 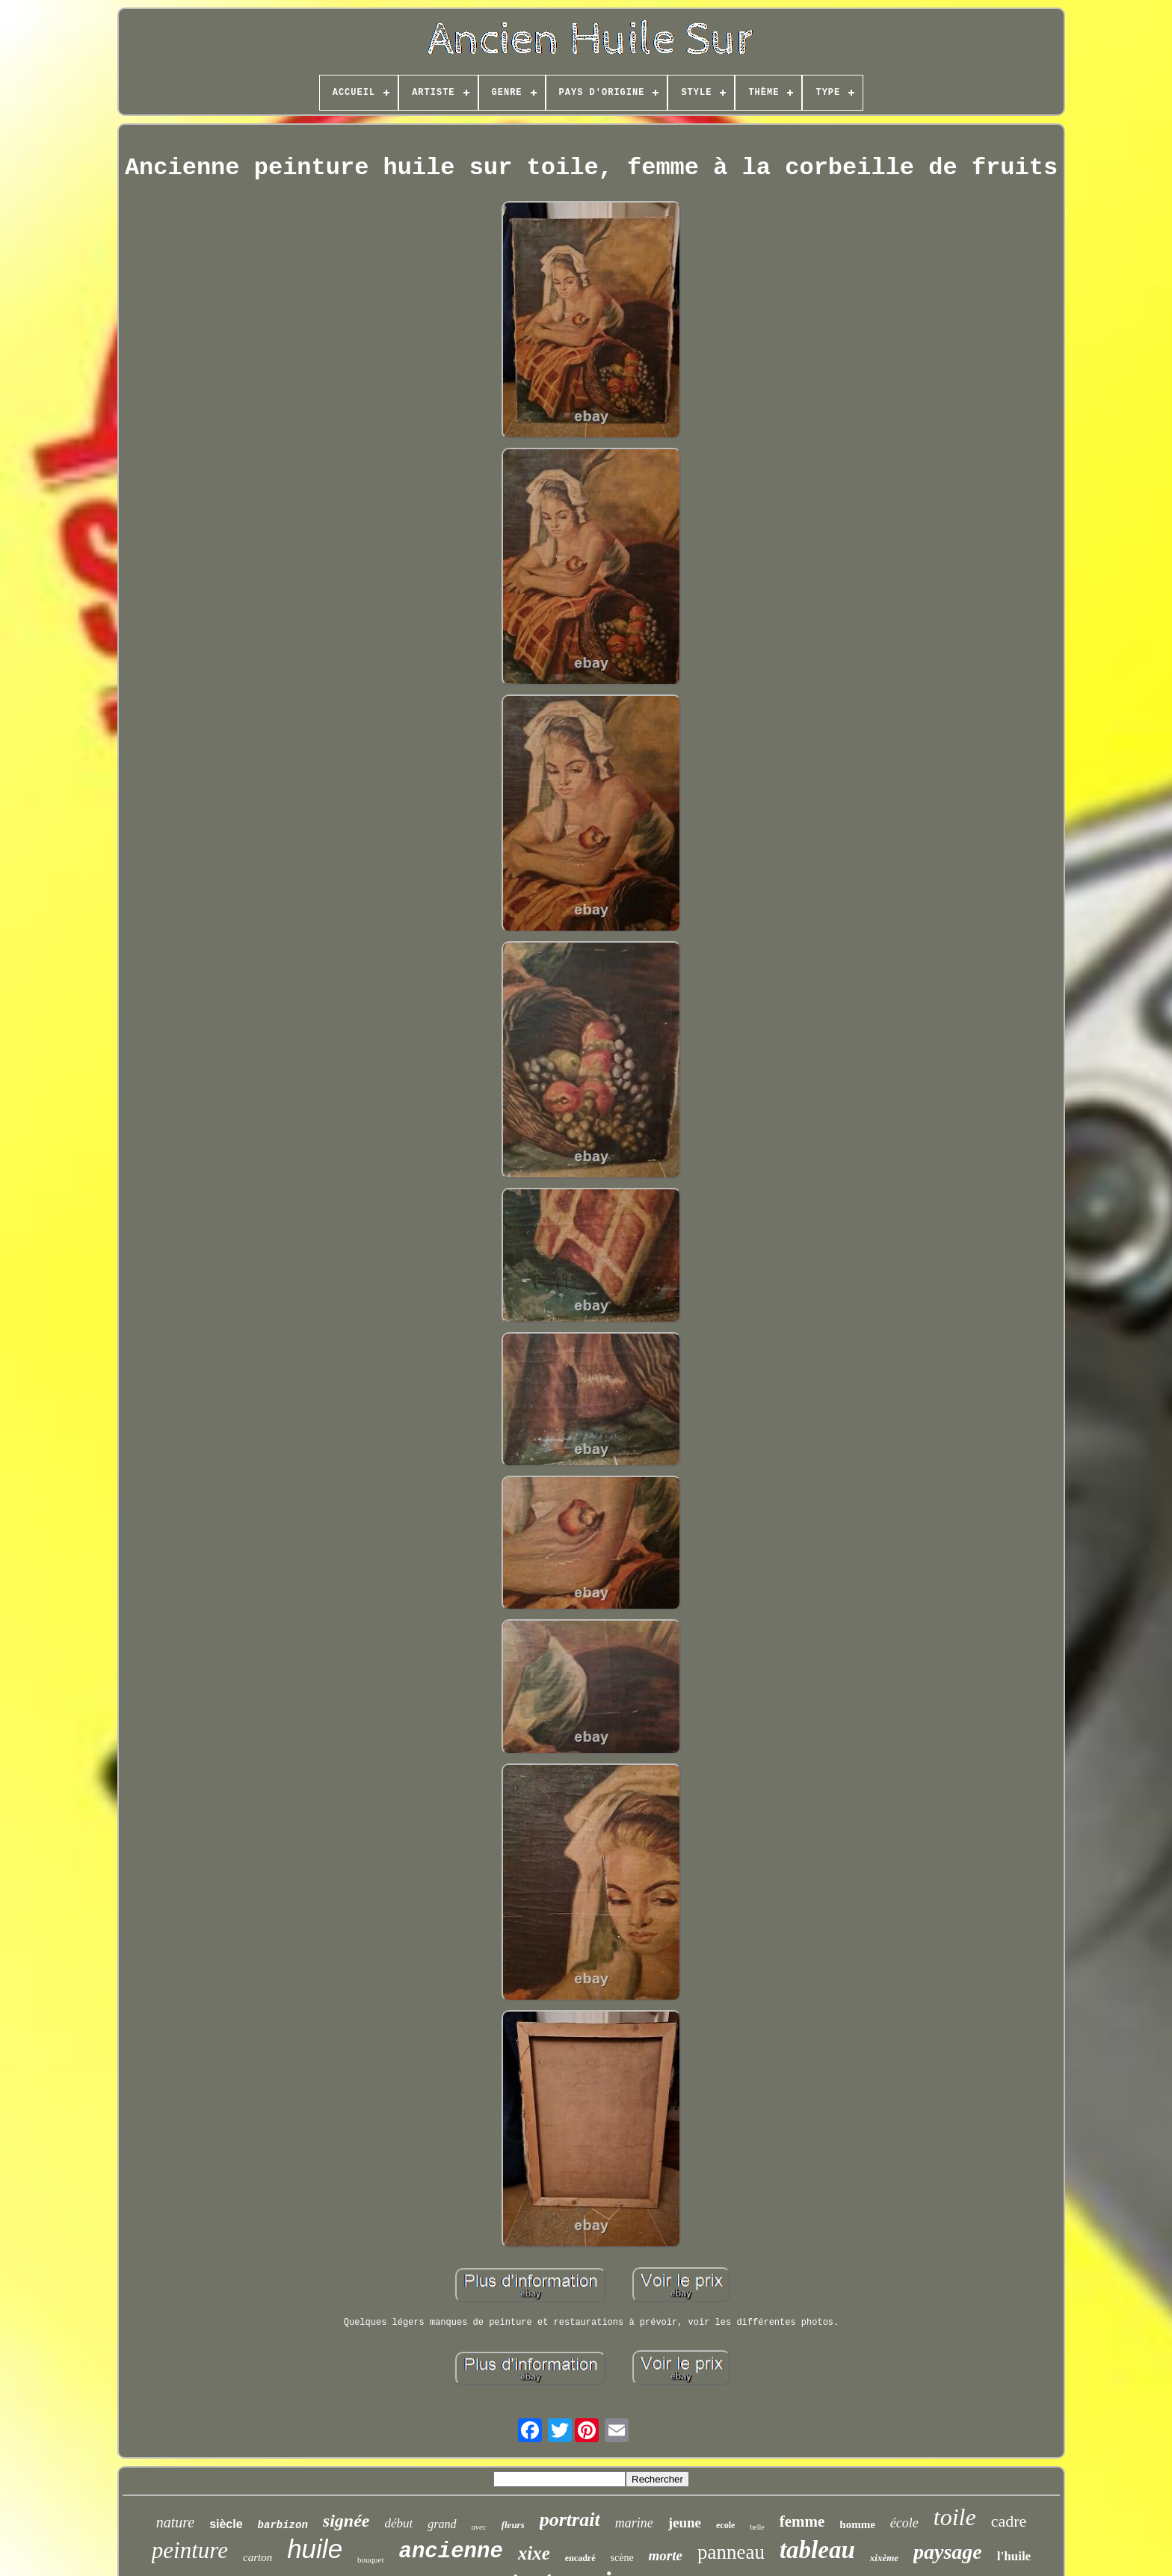 What do you see at coordinates (1009, 2521) in the screenshot?
I see `cadre` at bounding box center [1009, 2521].